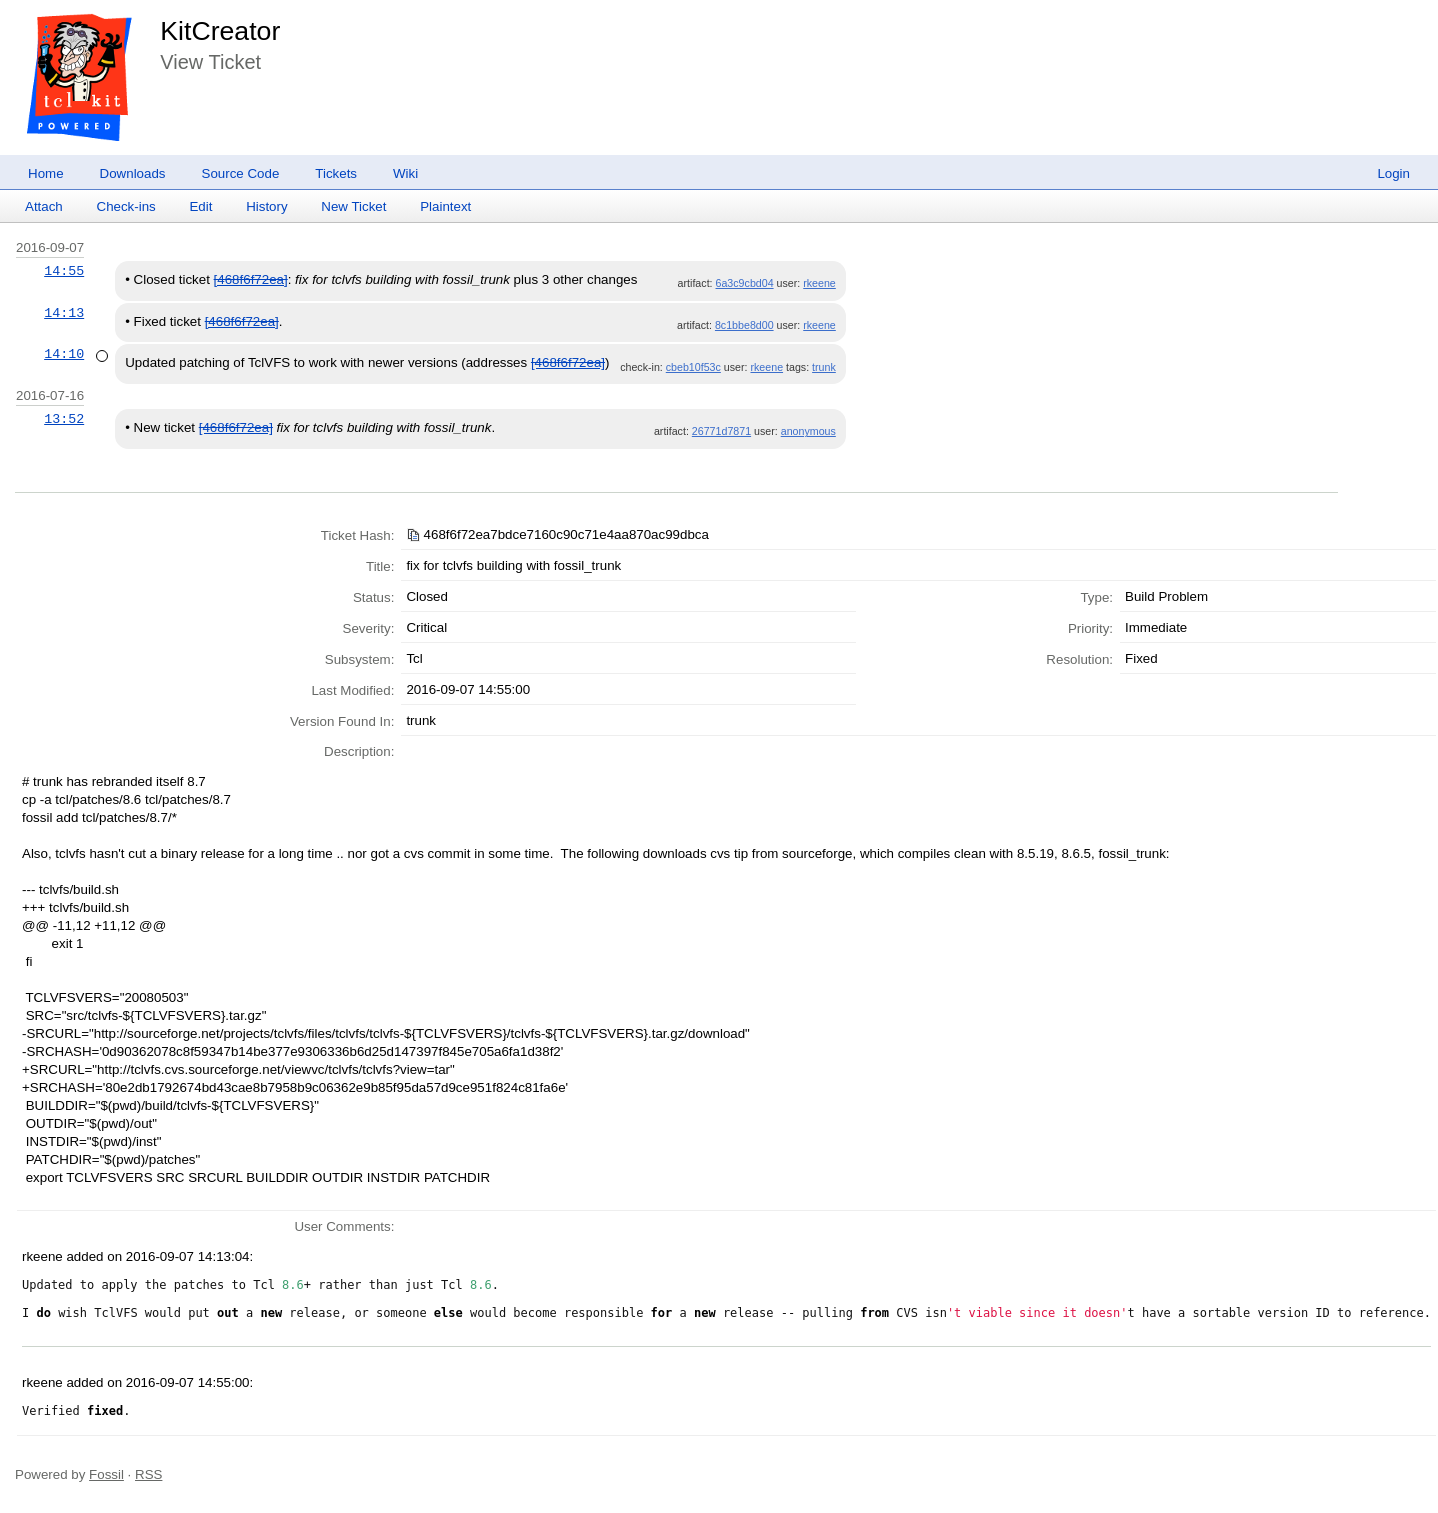  I want to click on RSS, so click(148, 1474).